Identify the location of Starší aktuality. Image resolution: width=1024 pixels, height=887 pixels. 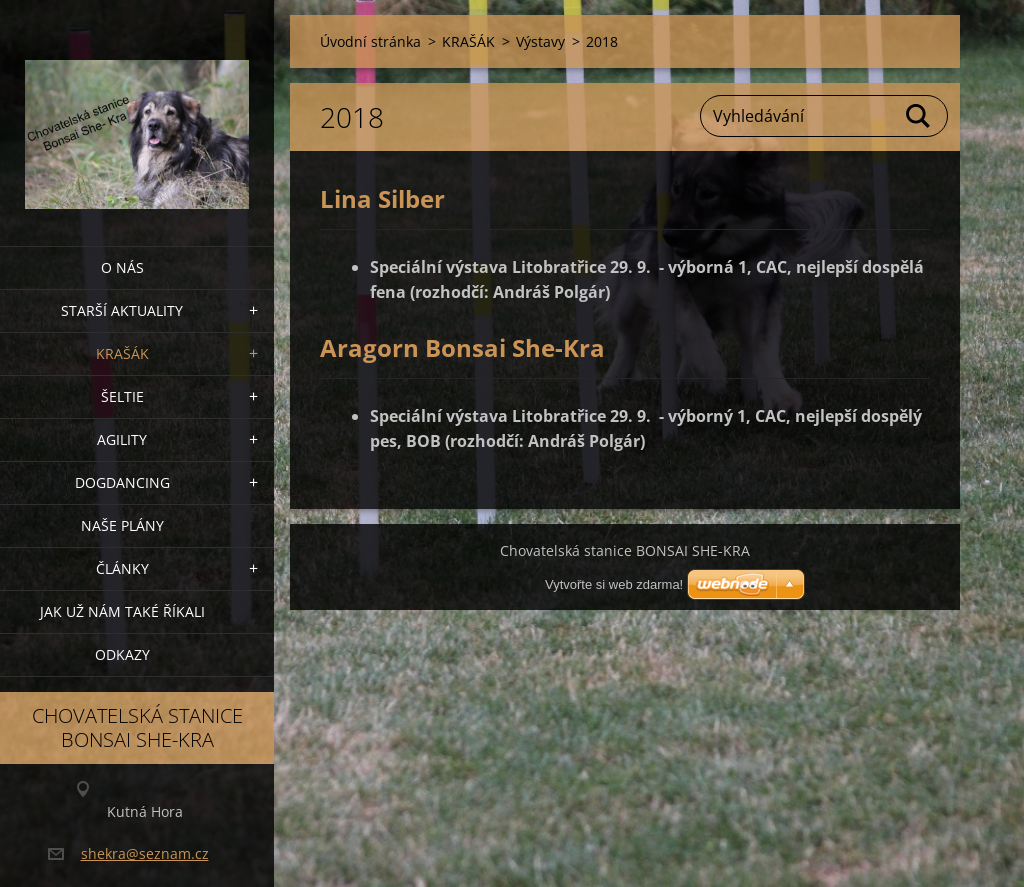
(122, 310).